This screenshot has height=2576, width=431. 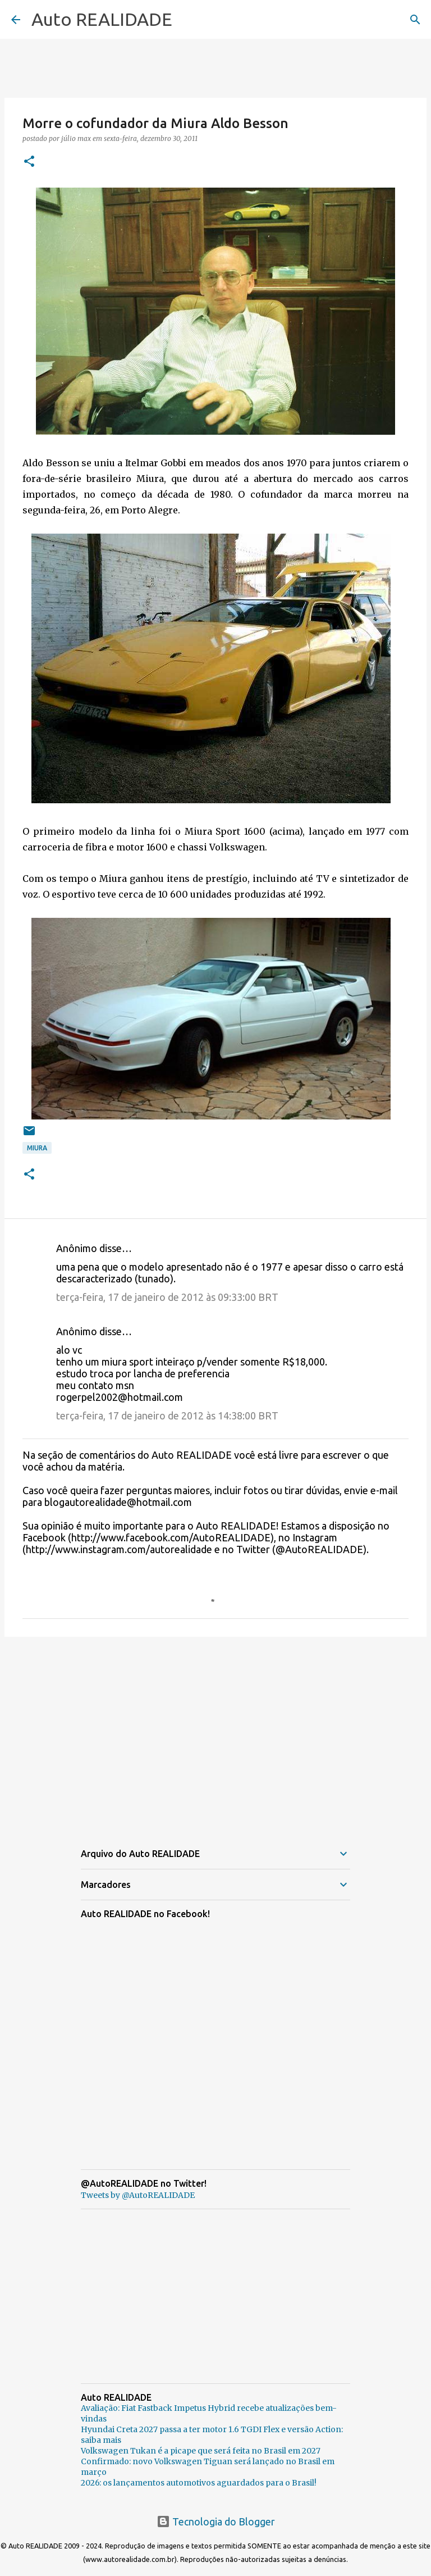 I want to click on 2026: os lançamentos automotivos aguardados para o Brasil!, so click(x=199, y=2483).